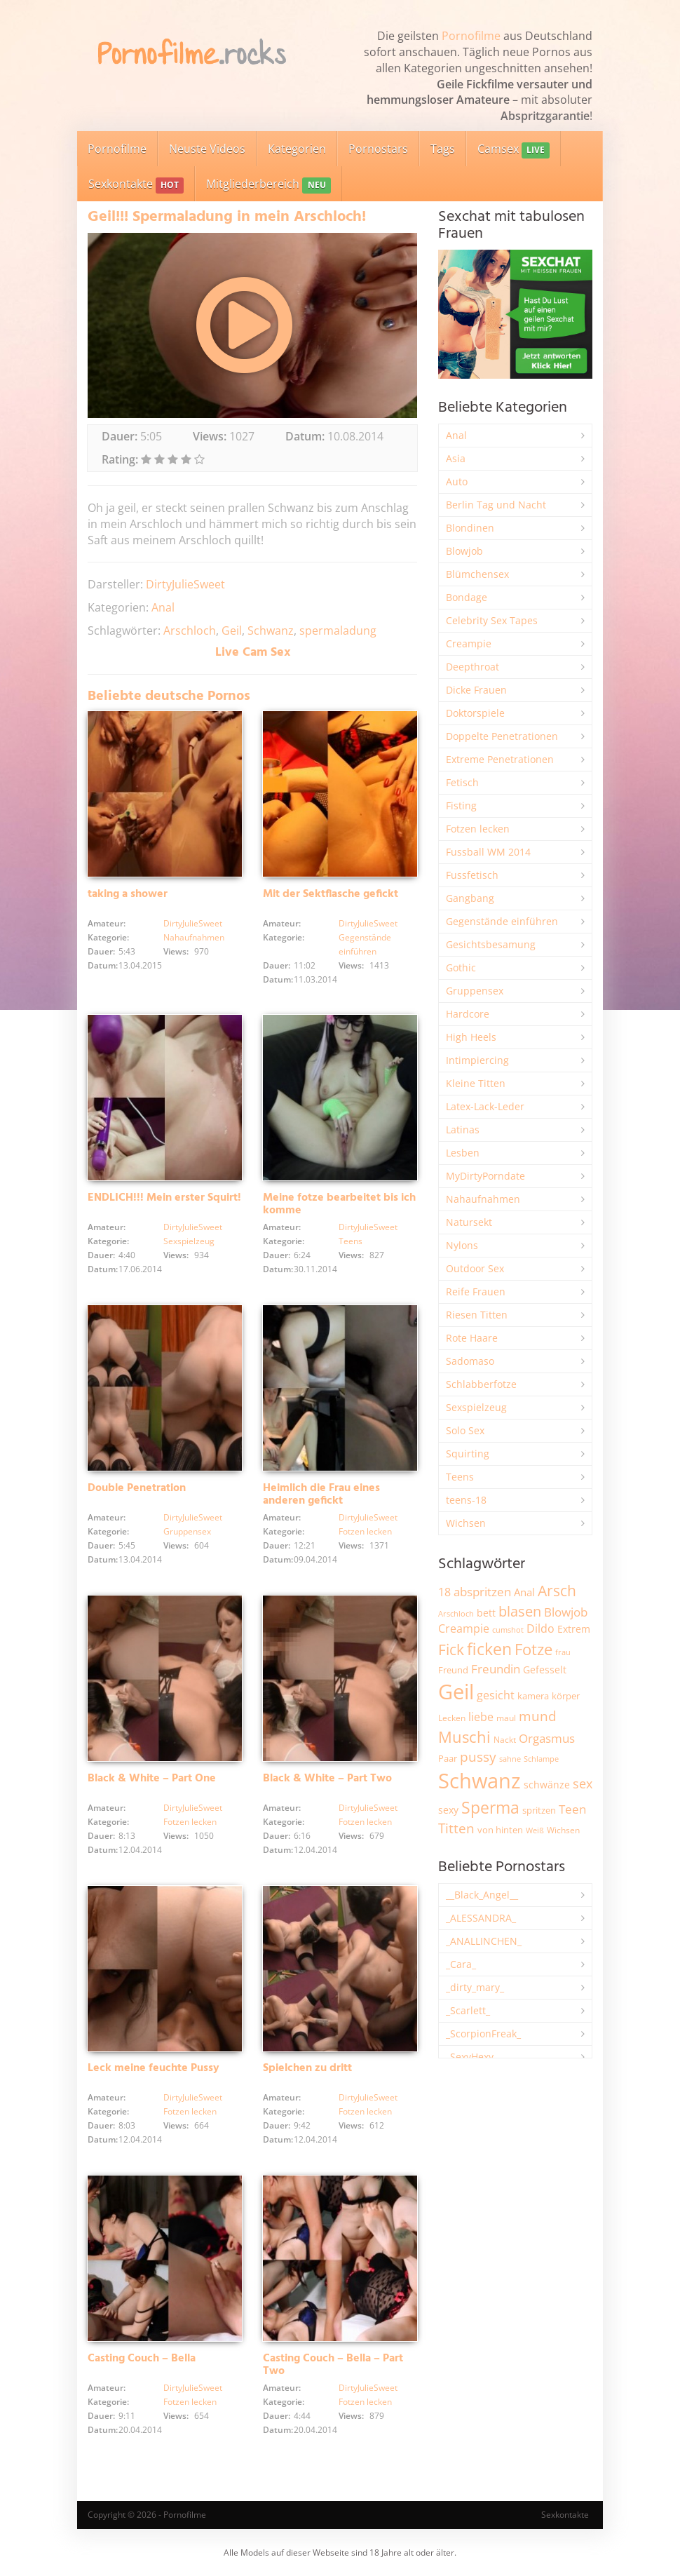 This screenshot has width=680, height=2576. What do you see at coordinates (193, 937) in the screenshot?
I see `Nahaufnahmen` at bounding box center [193, 937].